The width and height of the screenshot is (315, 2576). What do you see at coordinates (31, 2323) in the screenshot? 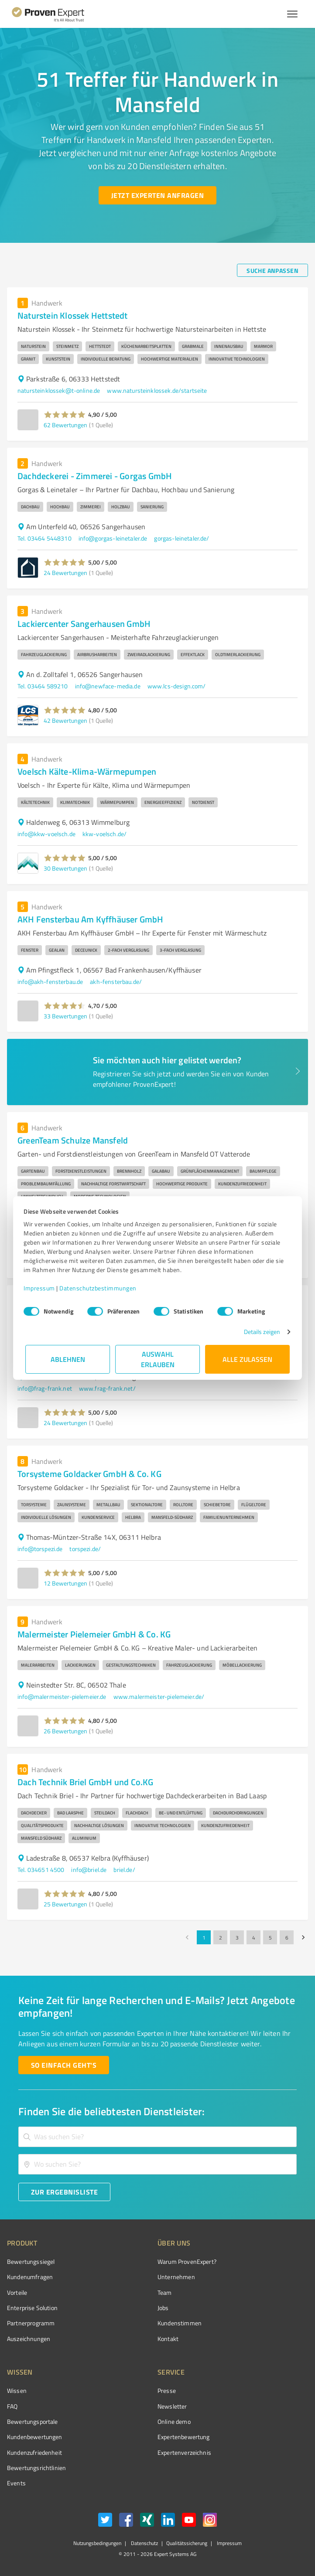
I see `Partnerprogramm` at bounding box center [31, 2323].